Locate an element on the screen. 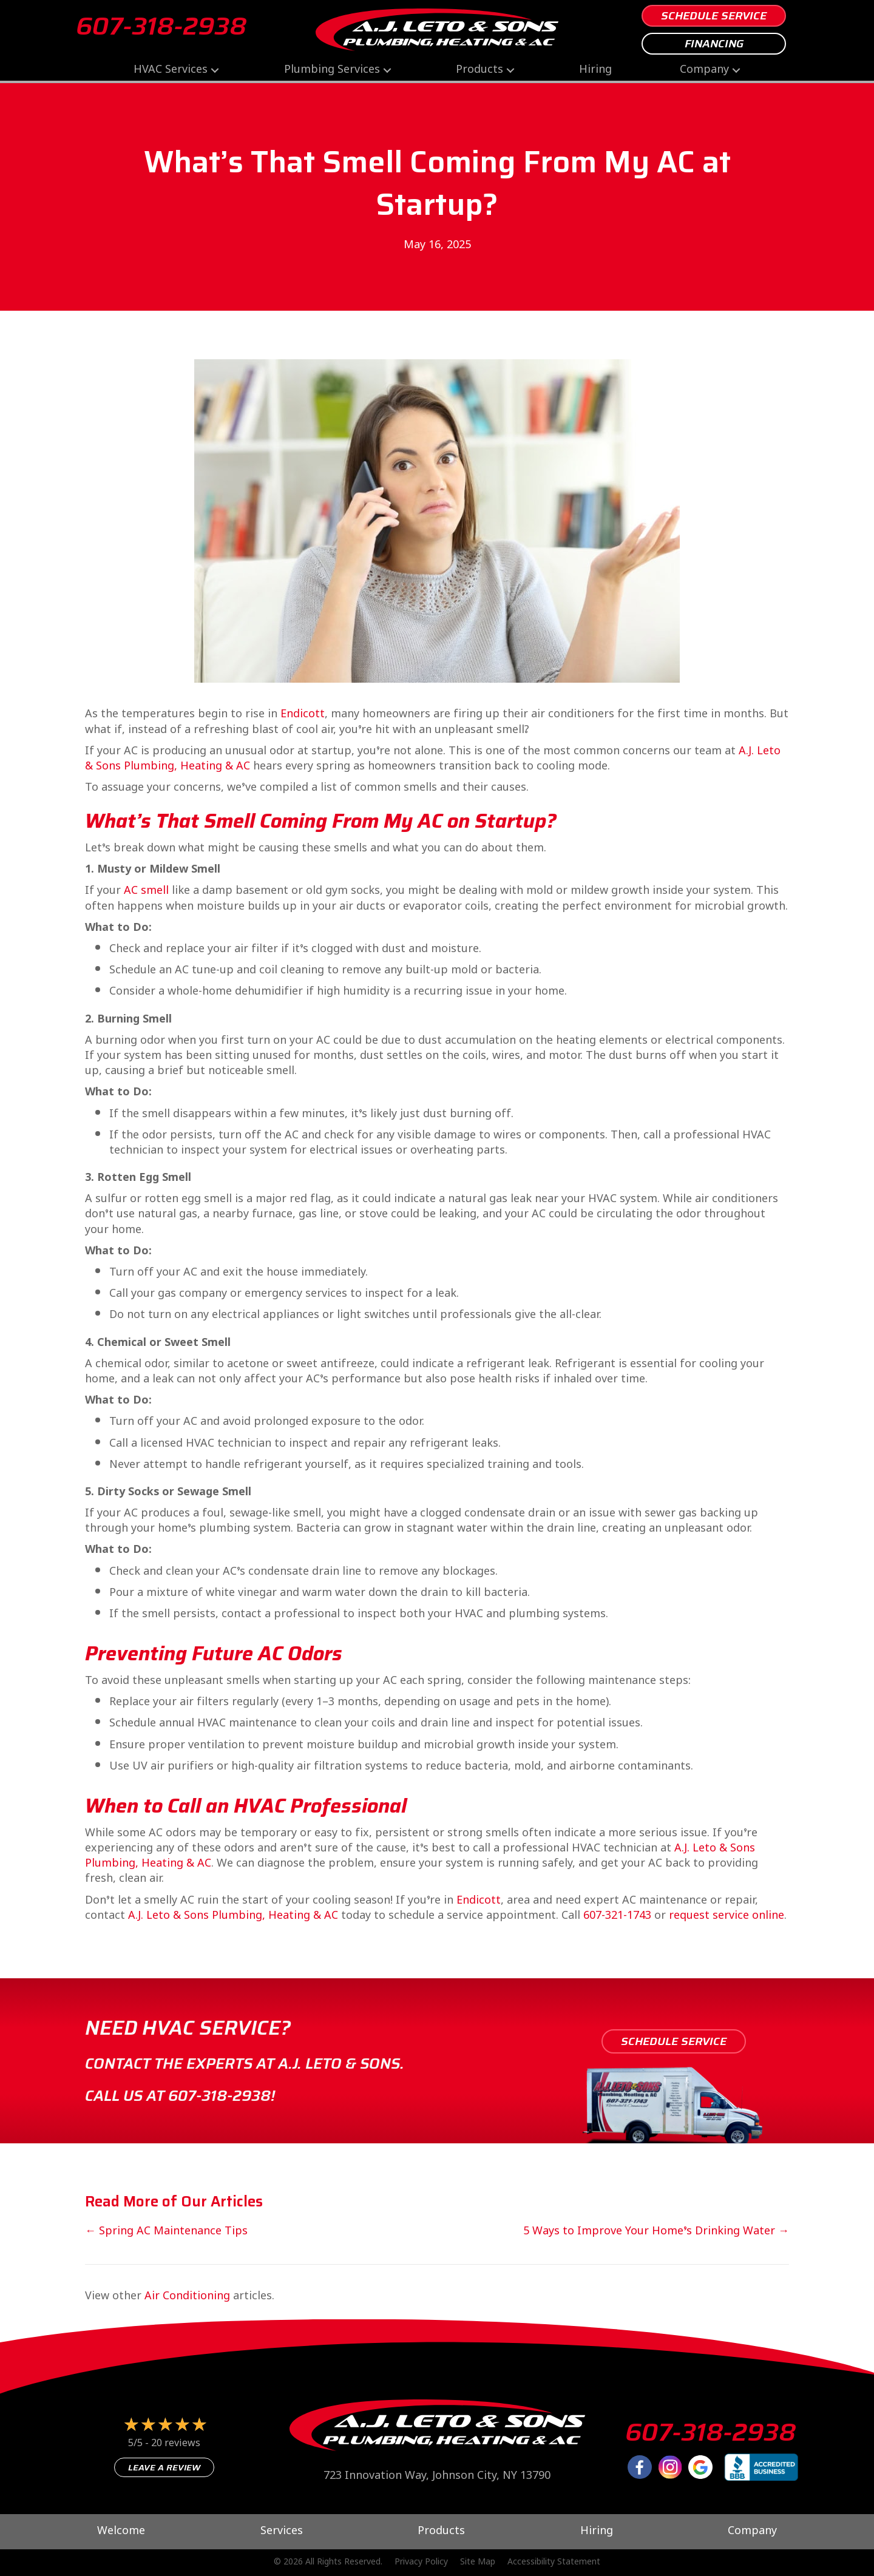  Hiring is located at coordinates (595, 70).